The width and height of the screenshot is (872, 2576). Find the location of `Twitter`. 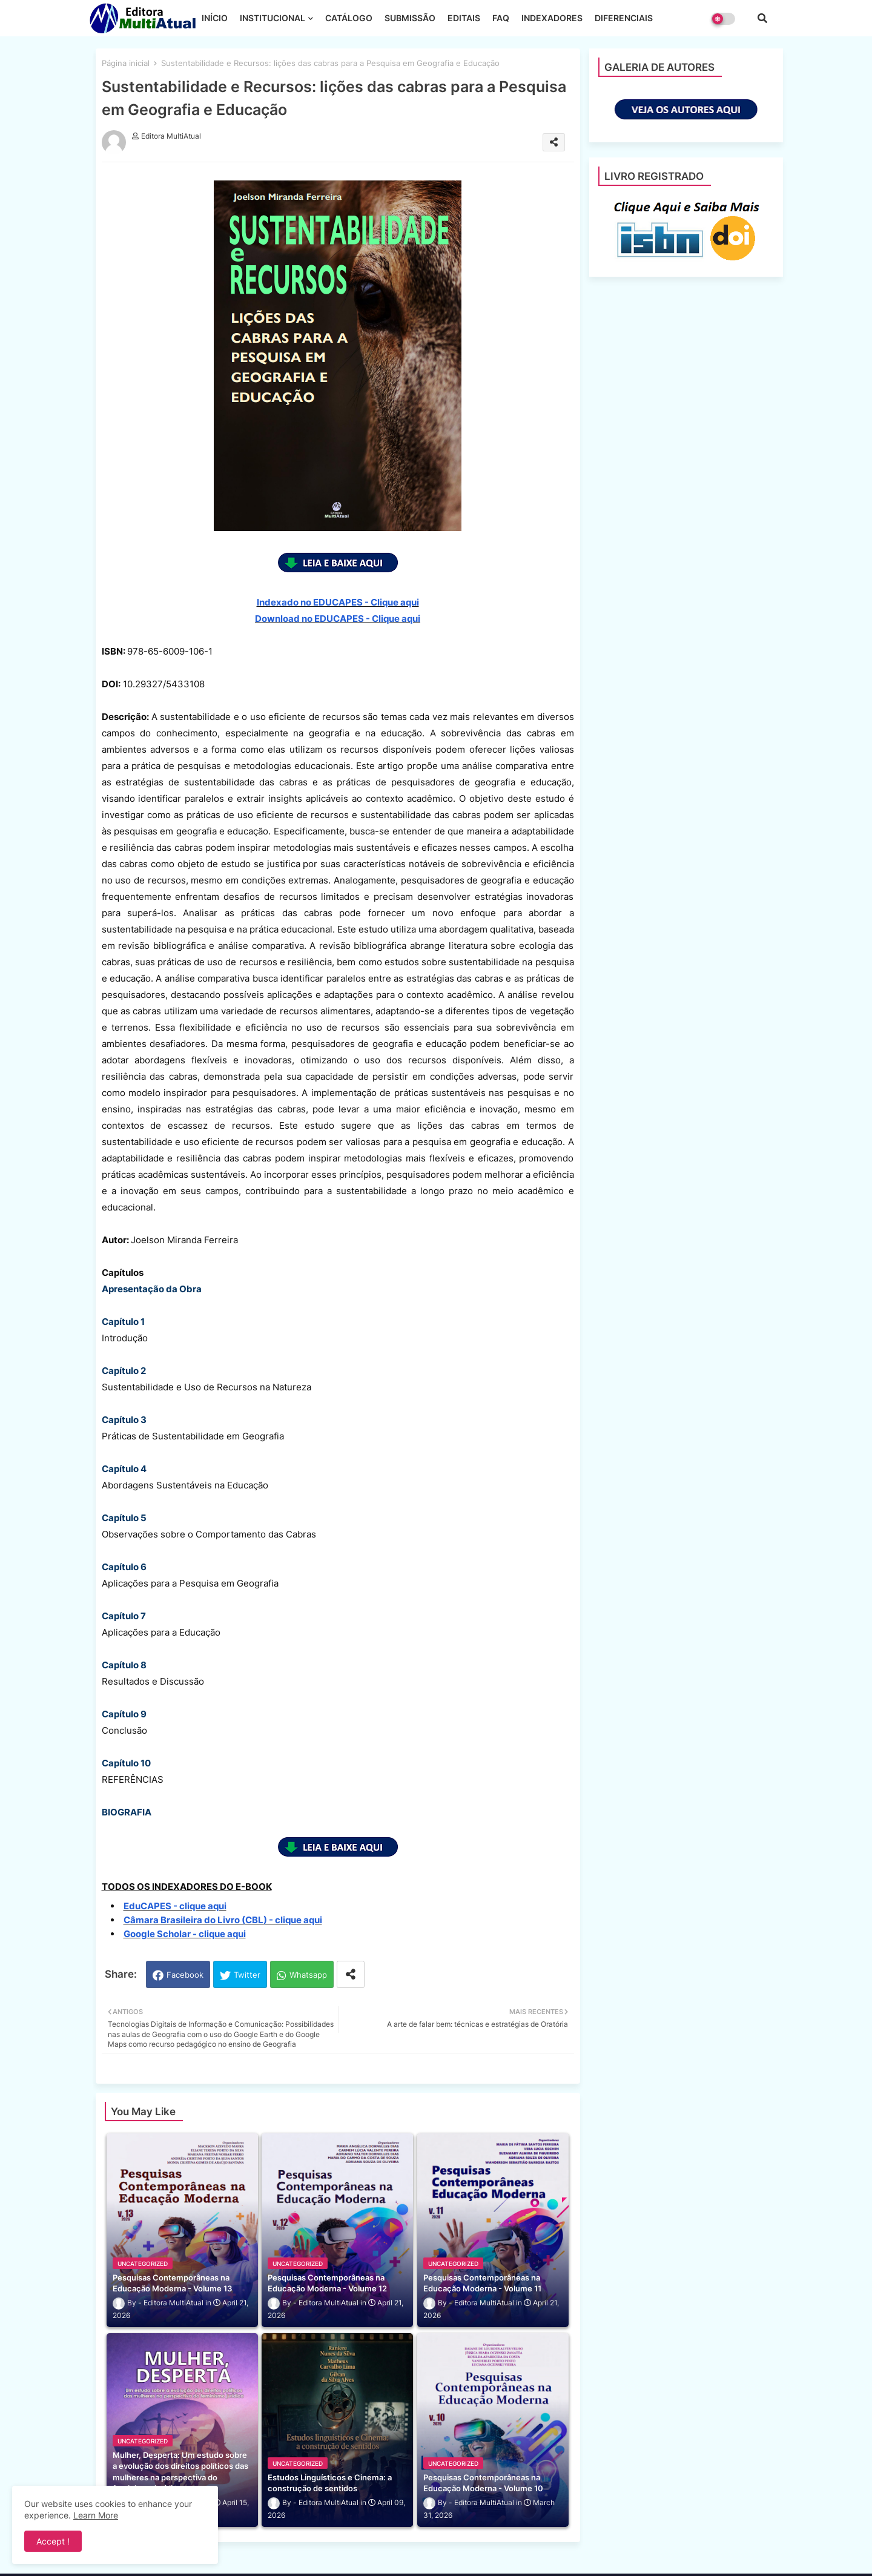

Twitter is located at coordinates (247, 1975).